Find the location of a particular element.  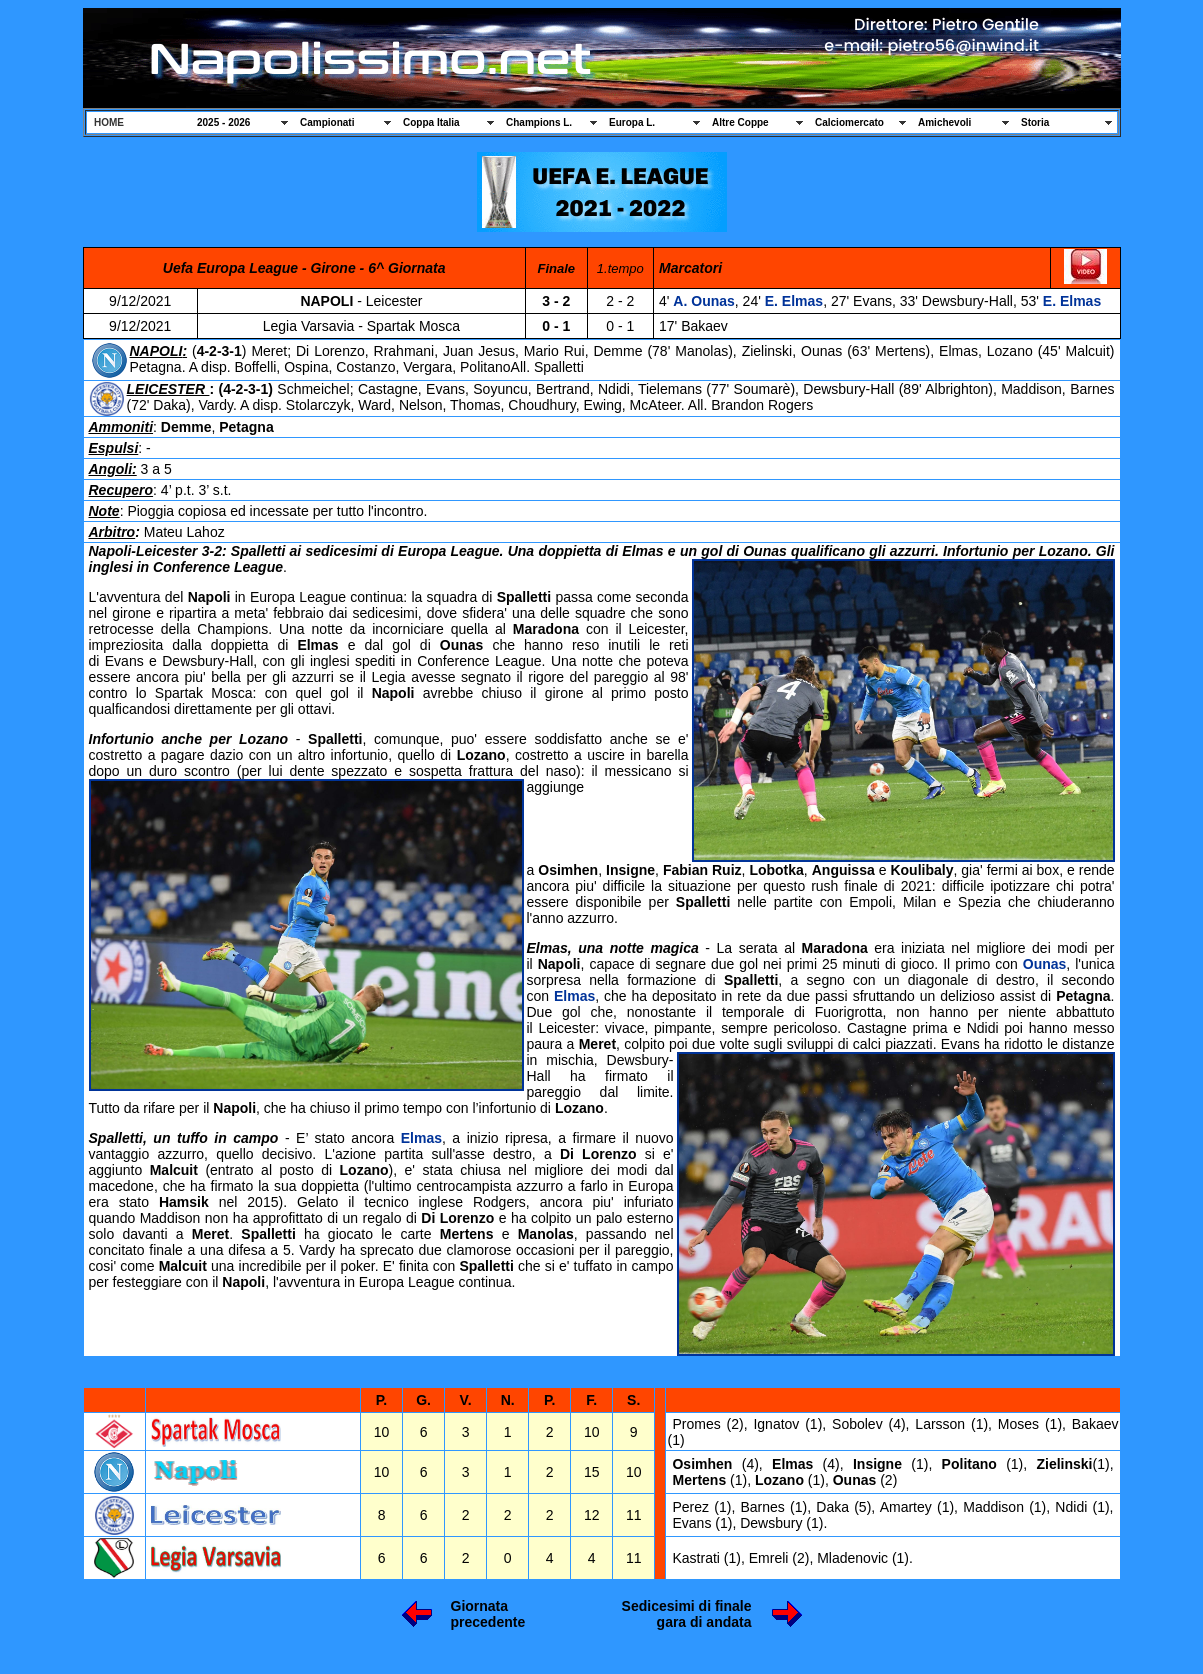

Altre Coppe is located at coordinates (740, 122).